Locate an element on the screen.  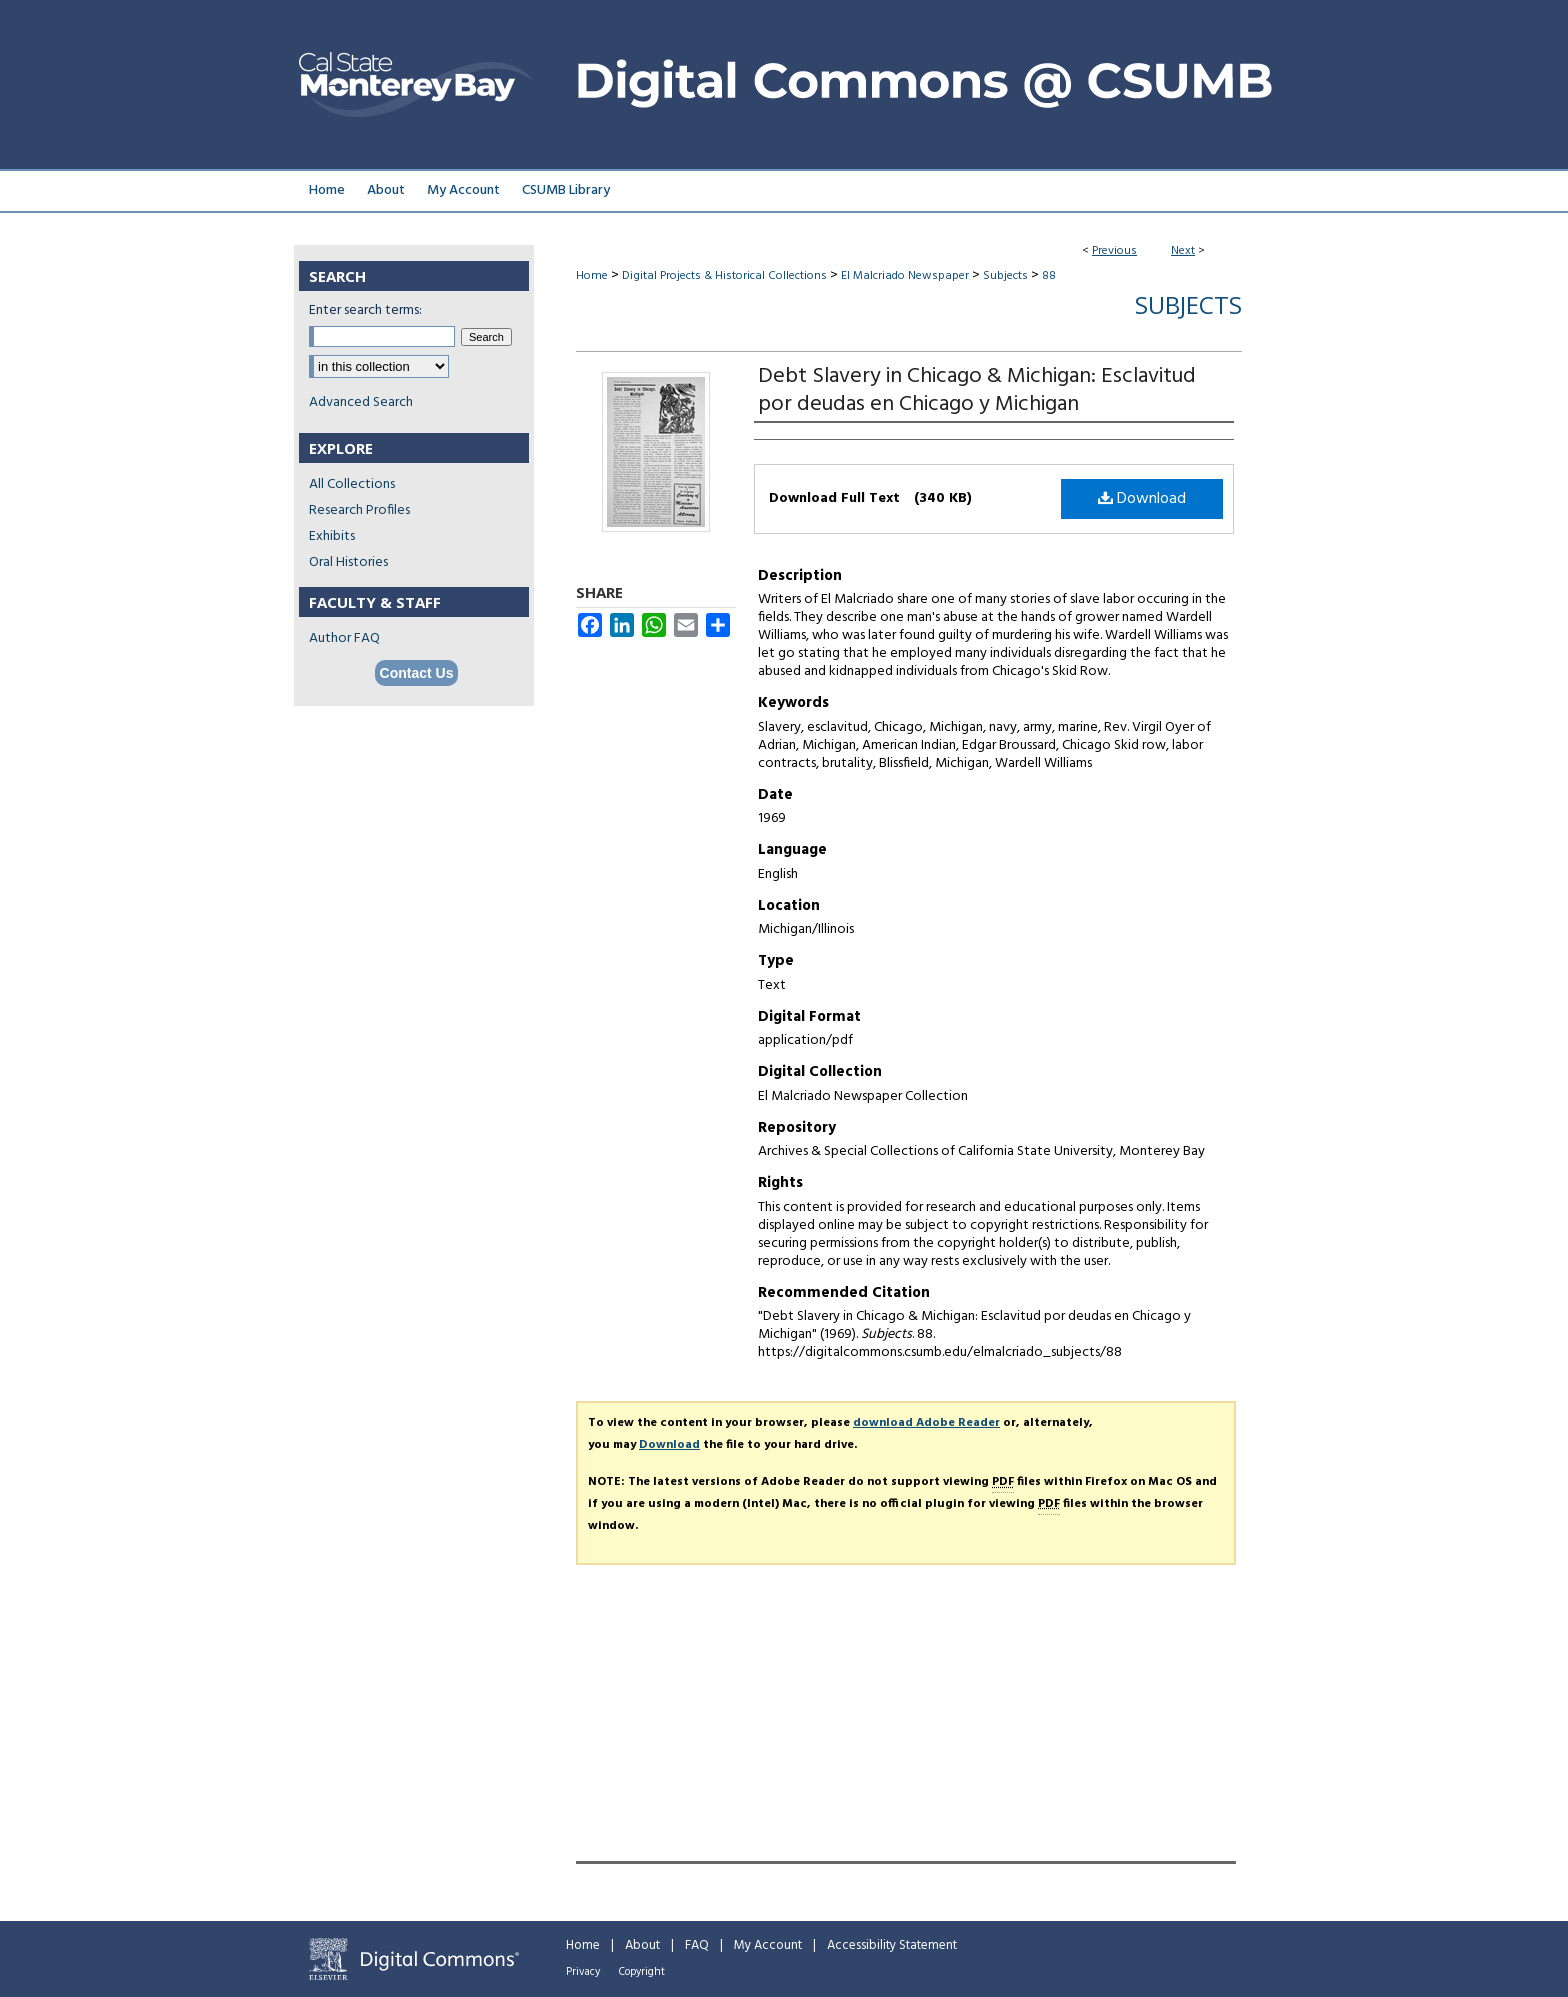
Previous is located at coordinates (1114, 251).